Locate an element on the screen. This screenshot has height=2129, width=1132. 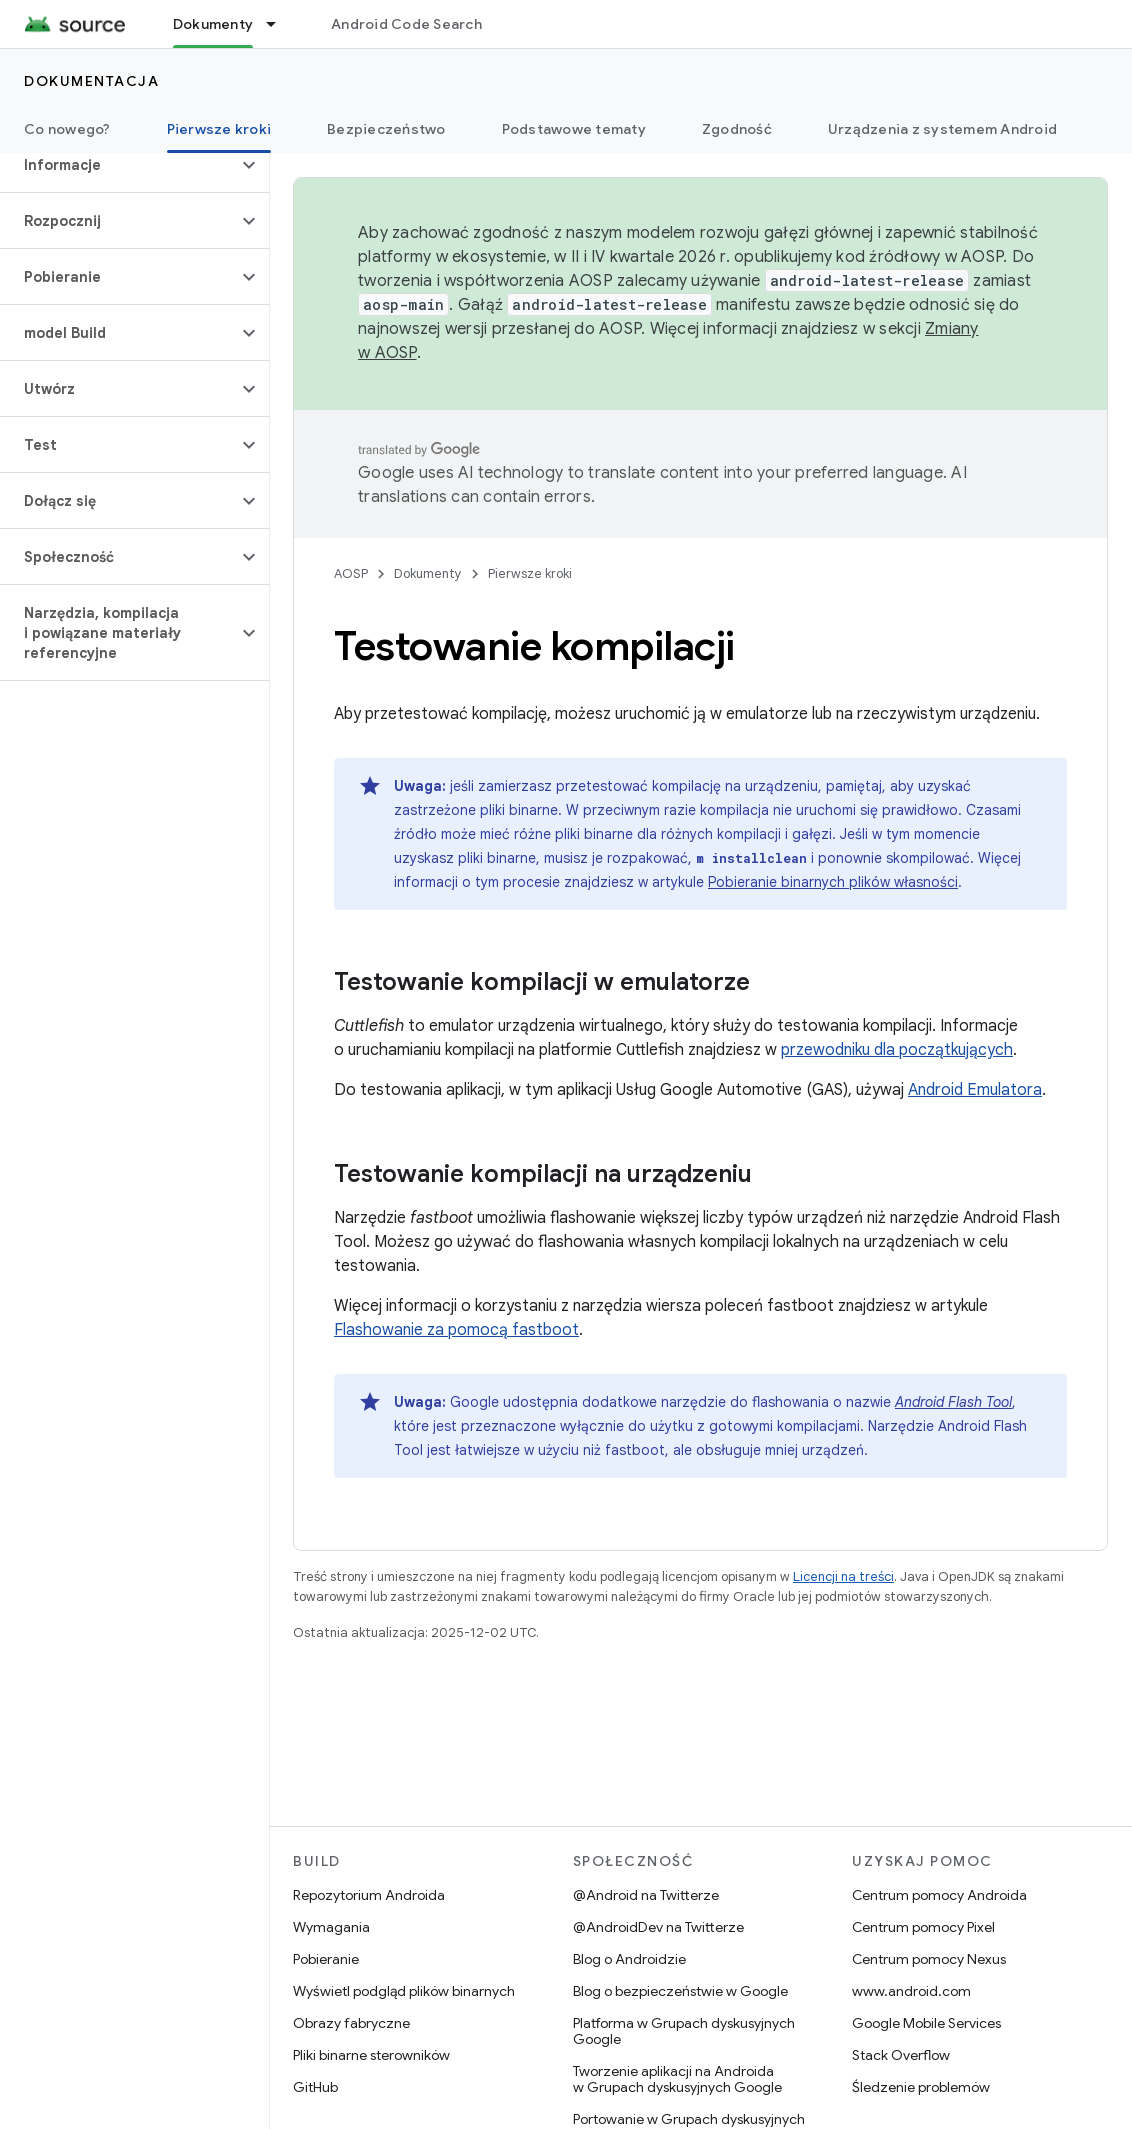
AOSP is located at coordinates (351, 573).